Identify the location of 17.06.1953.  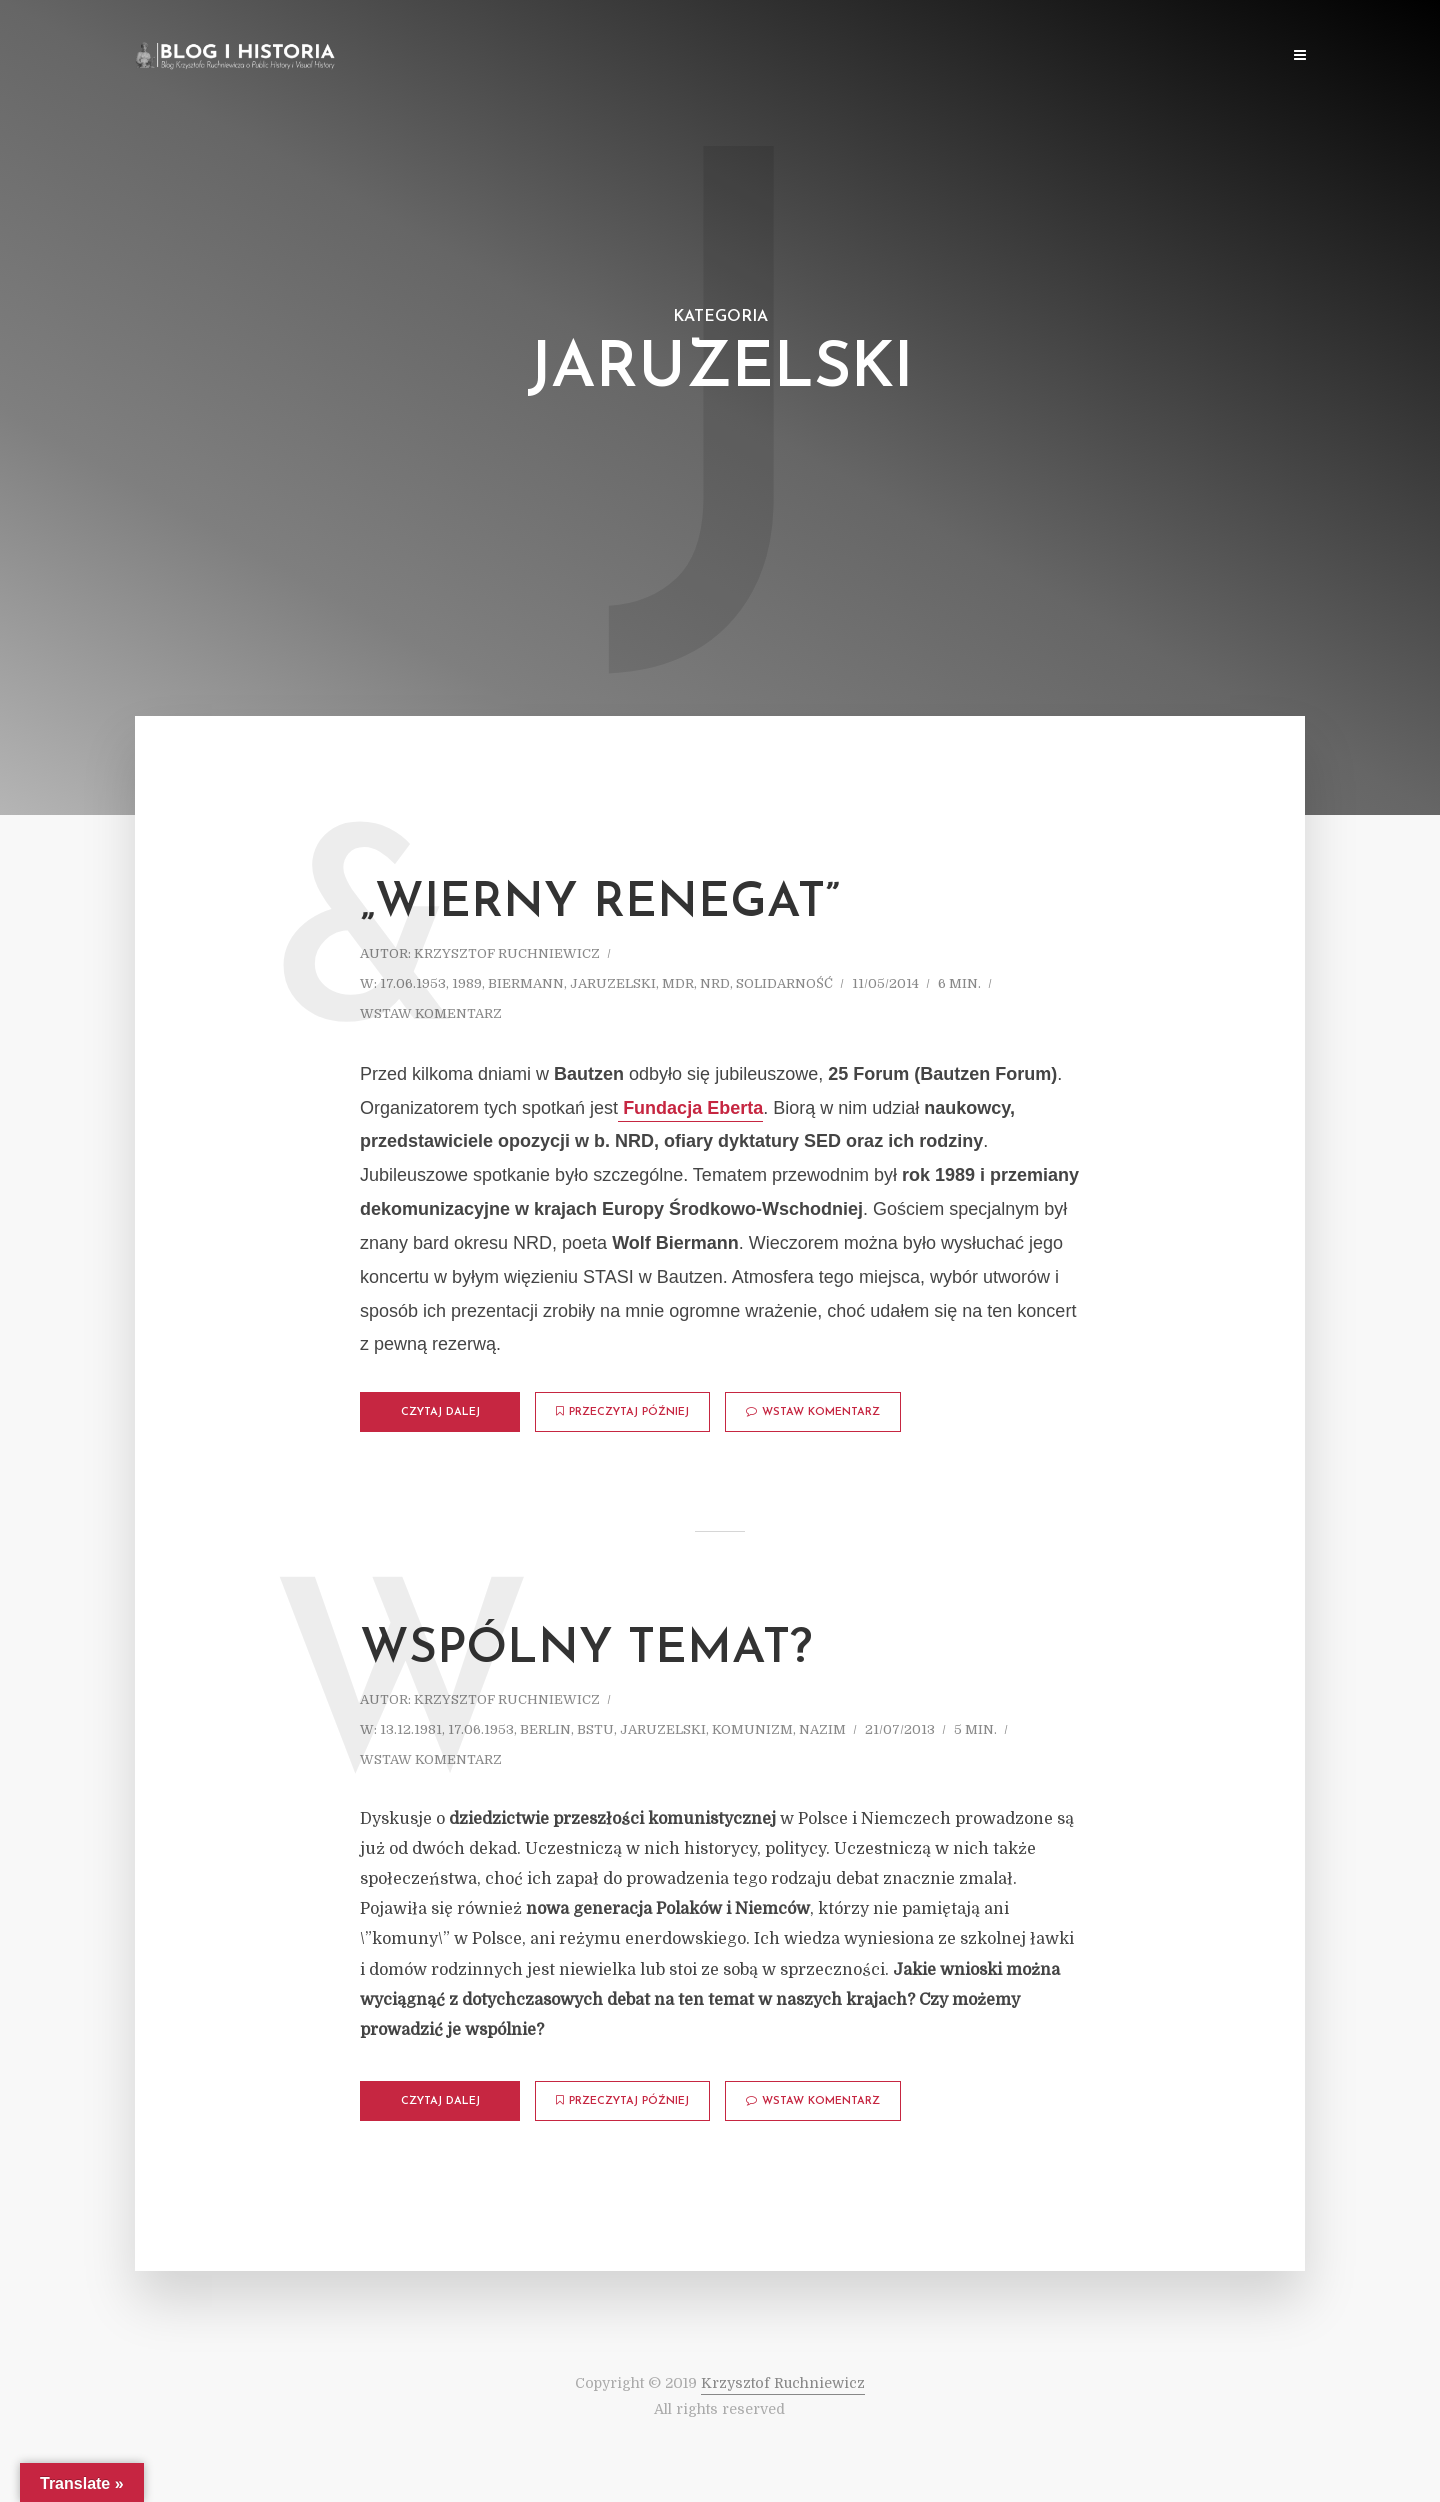
(413, 983).